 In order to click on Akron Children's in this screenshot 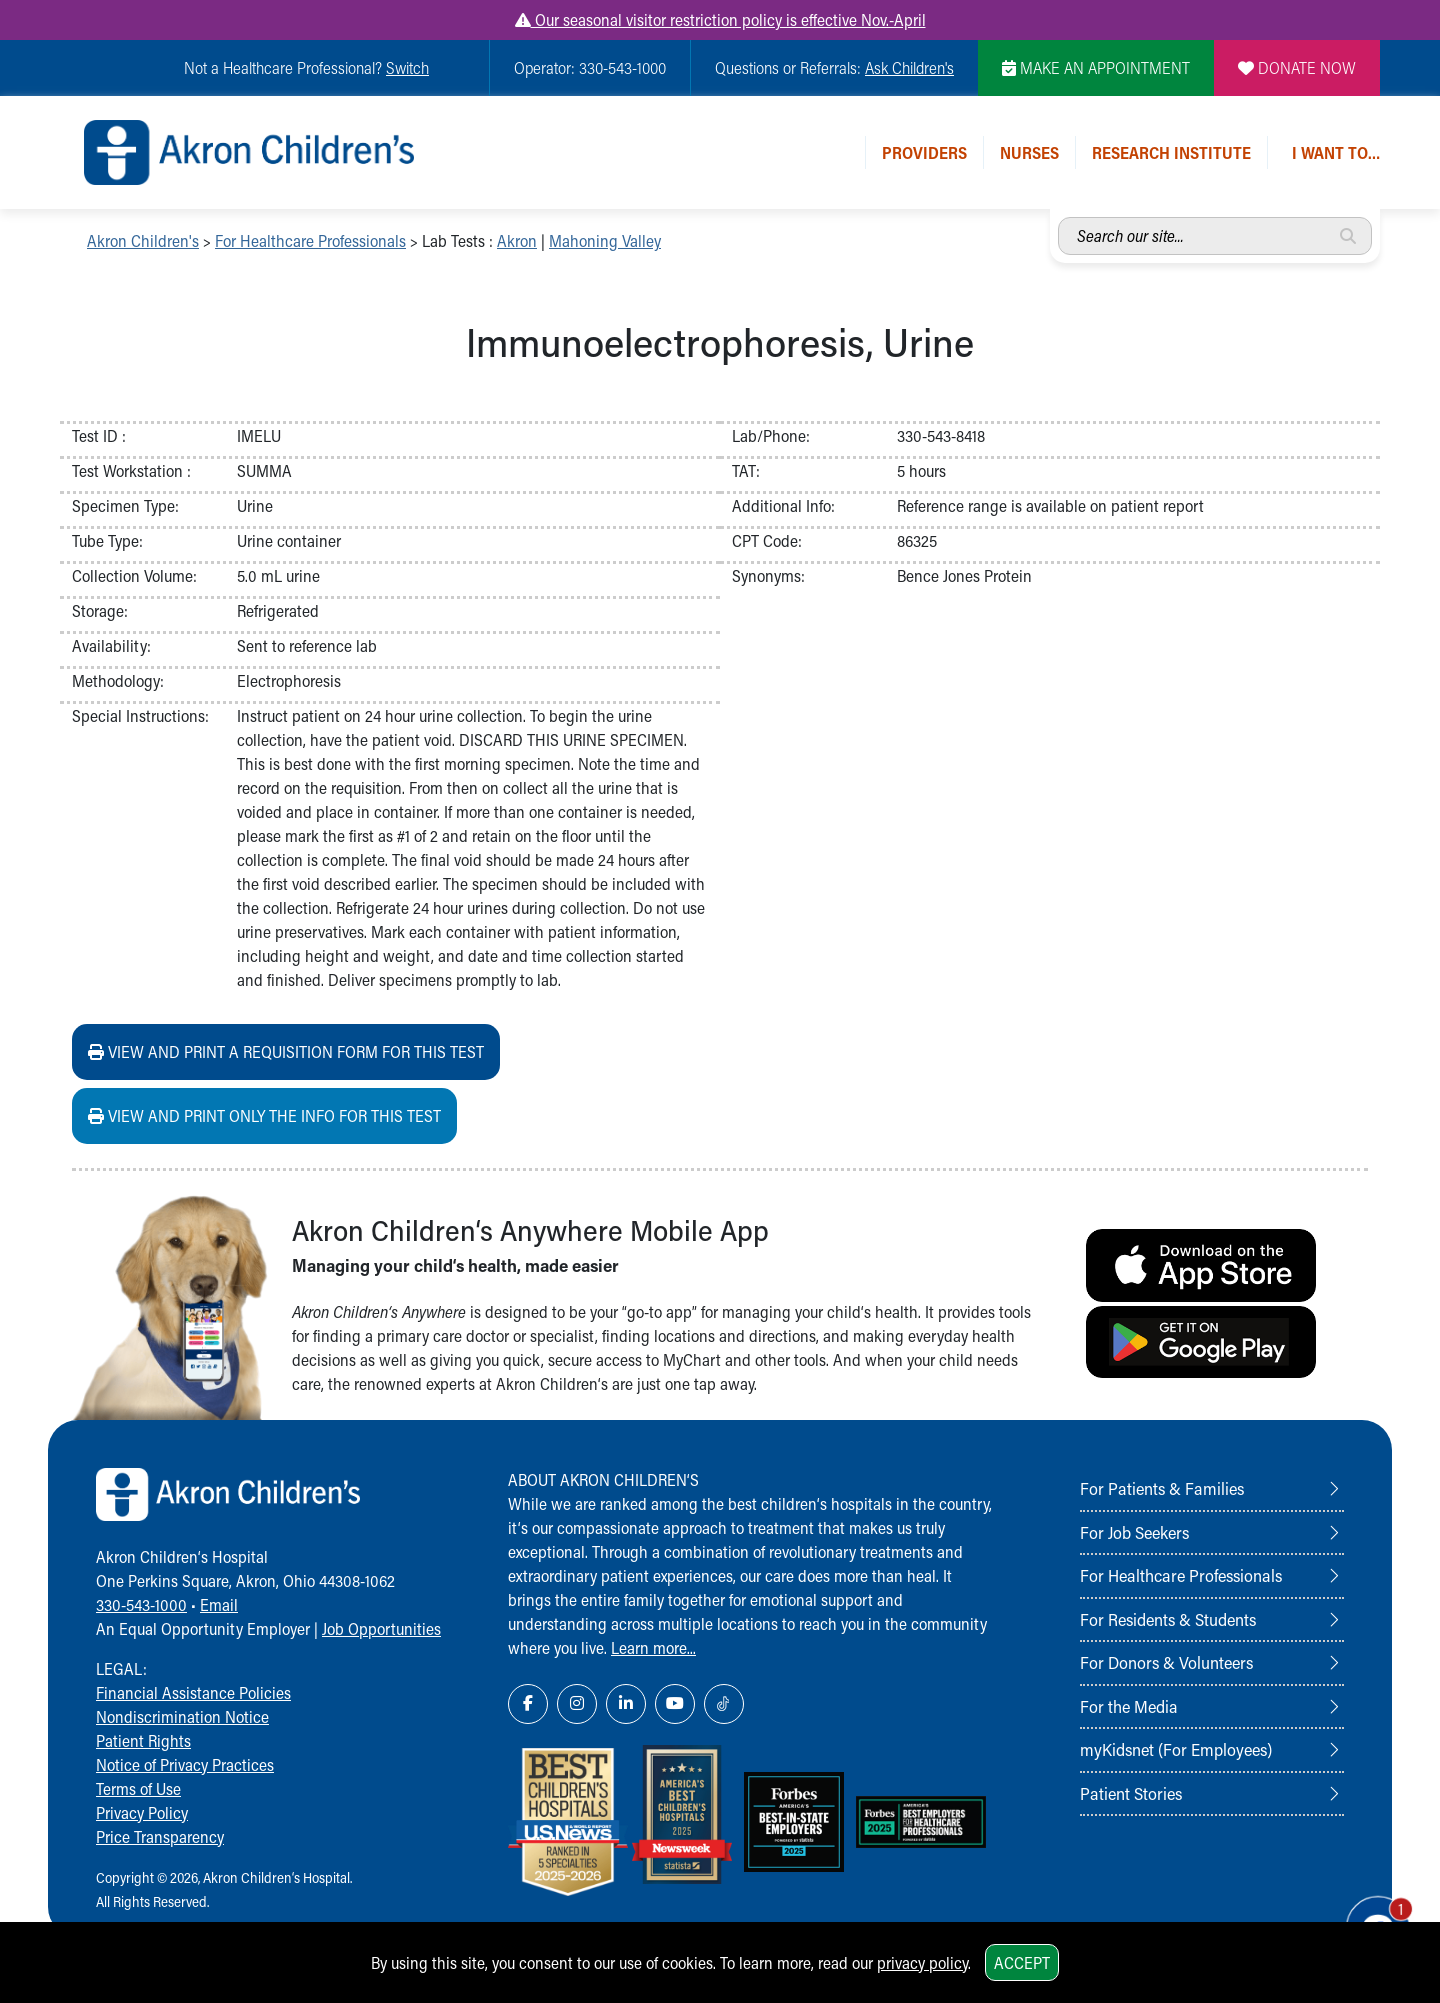, I will do `click(143, 240)`.